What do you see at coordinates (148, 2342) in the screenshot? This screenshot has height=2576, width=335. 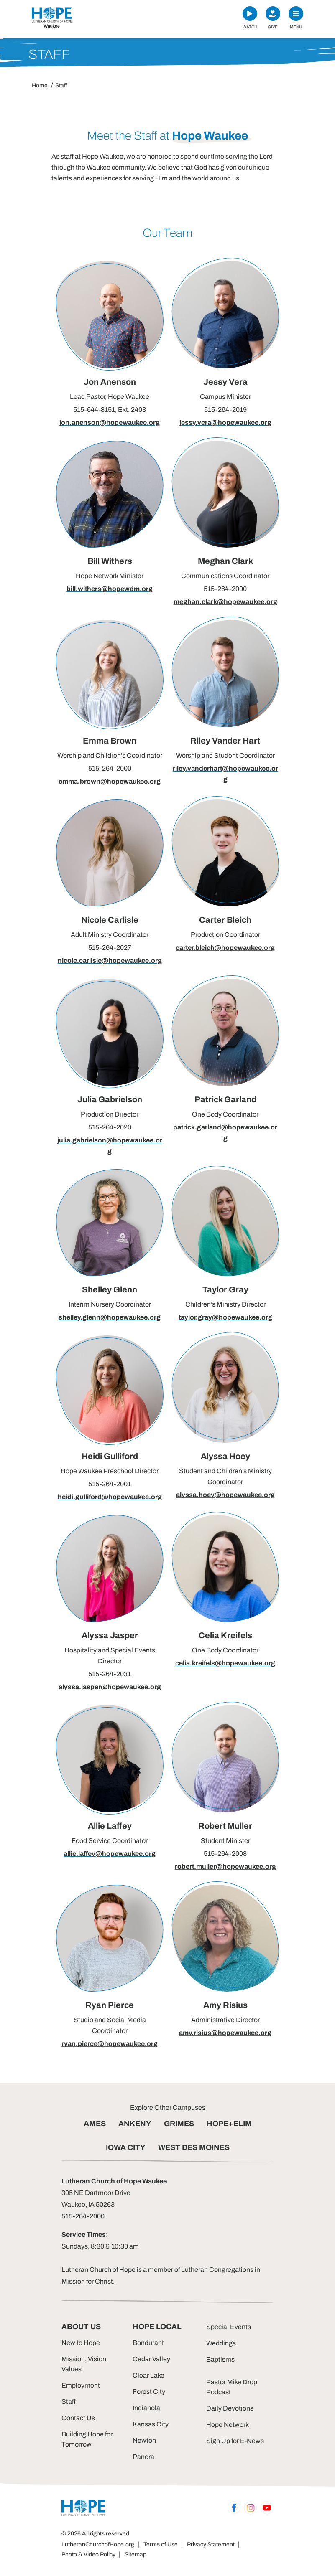 I see `Bondurant` at bounding box center [148, 2342].